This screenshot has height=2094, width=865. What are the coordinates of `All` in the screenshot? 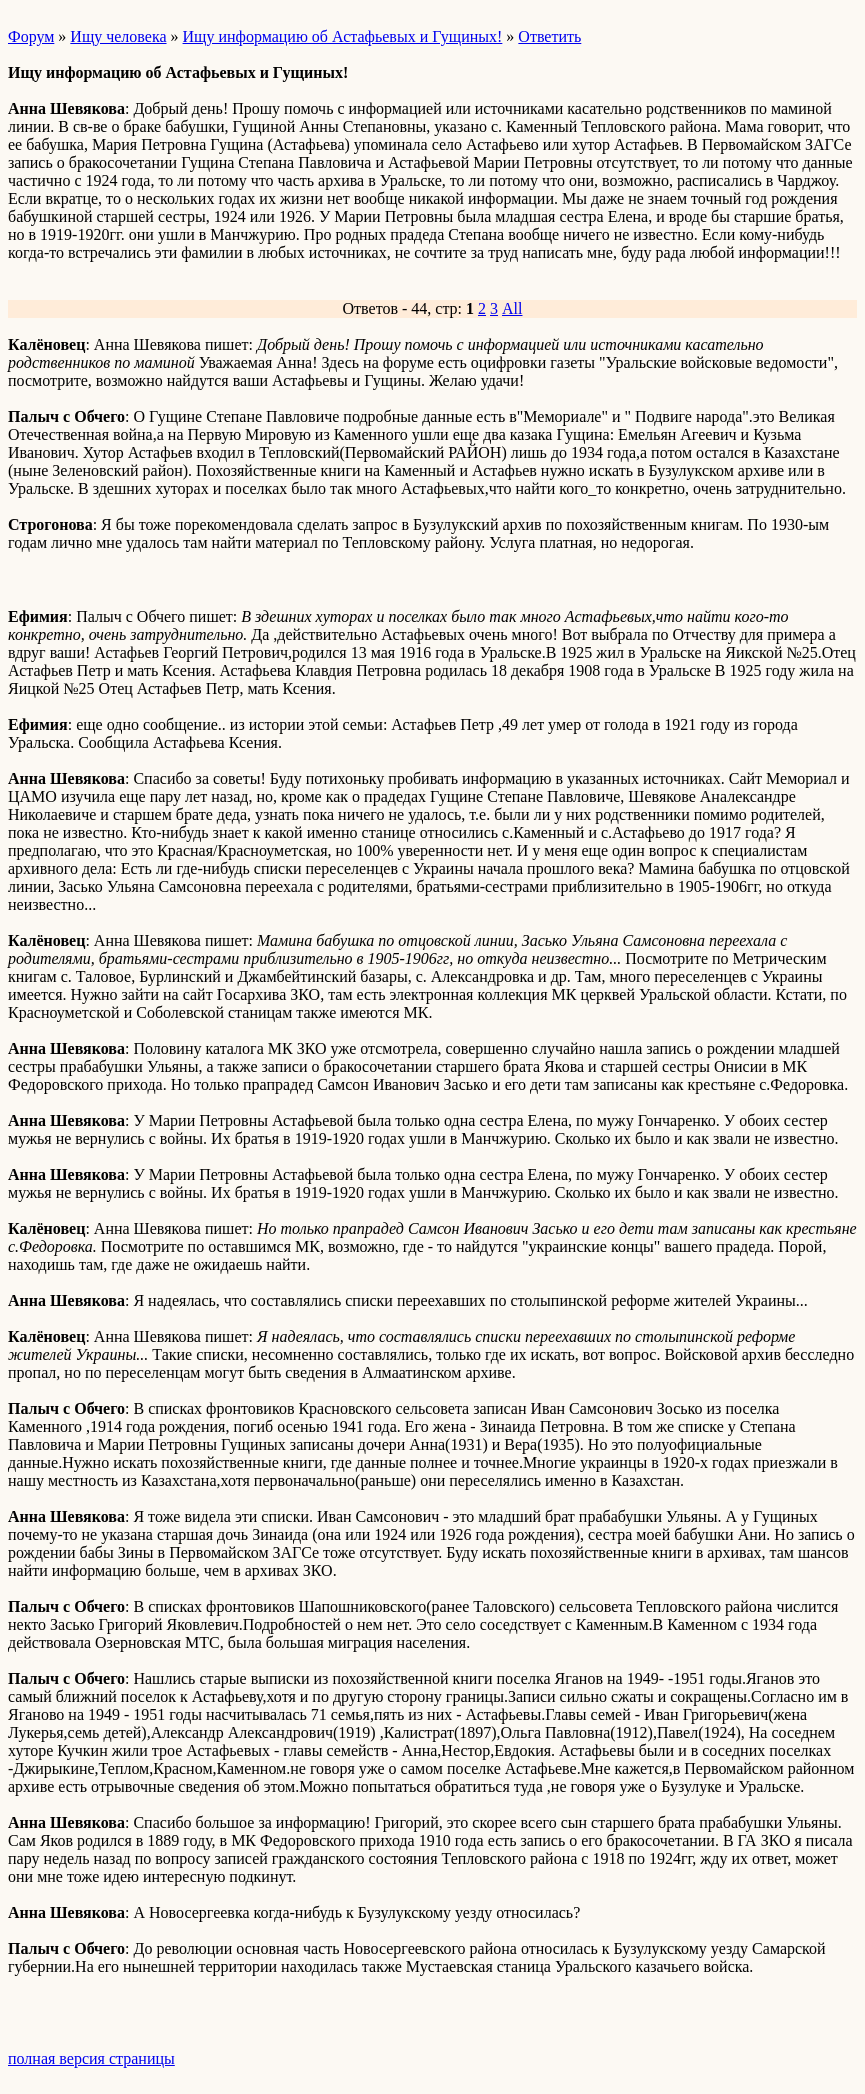 It's located at (512, 308).